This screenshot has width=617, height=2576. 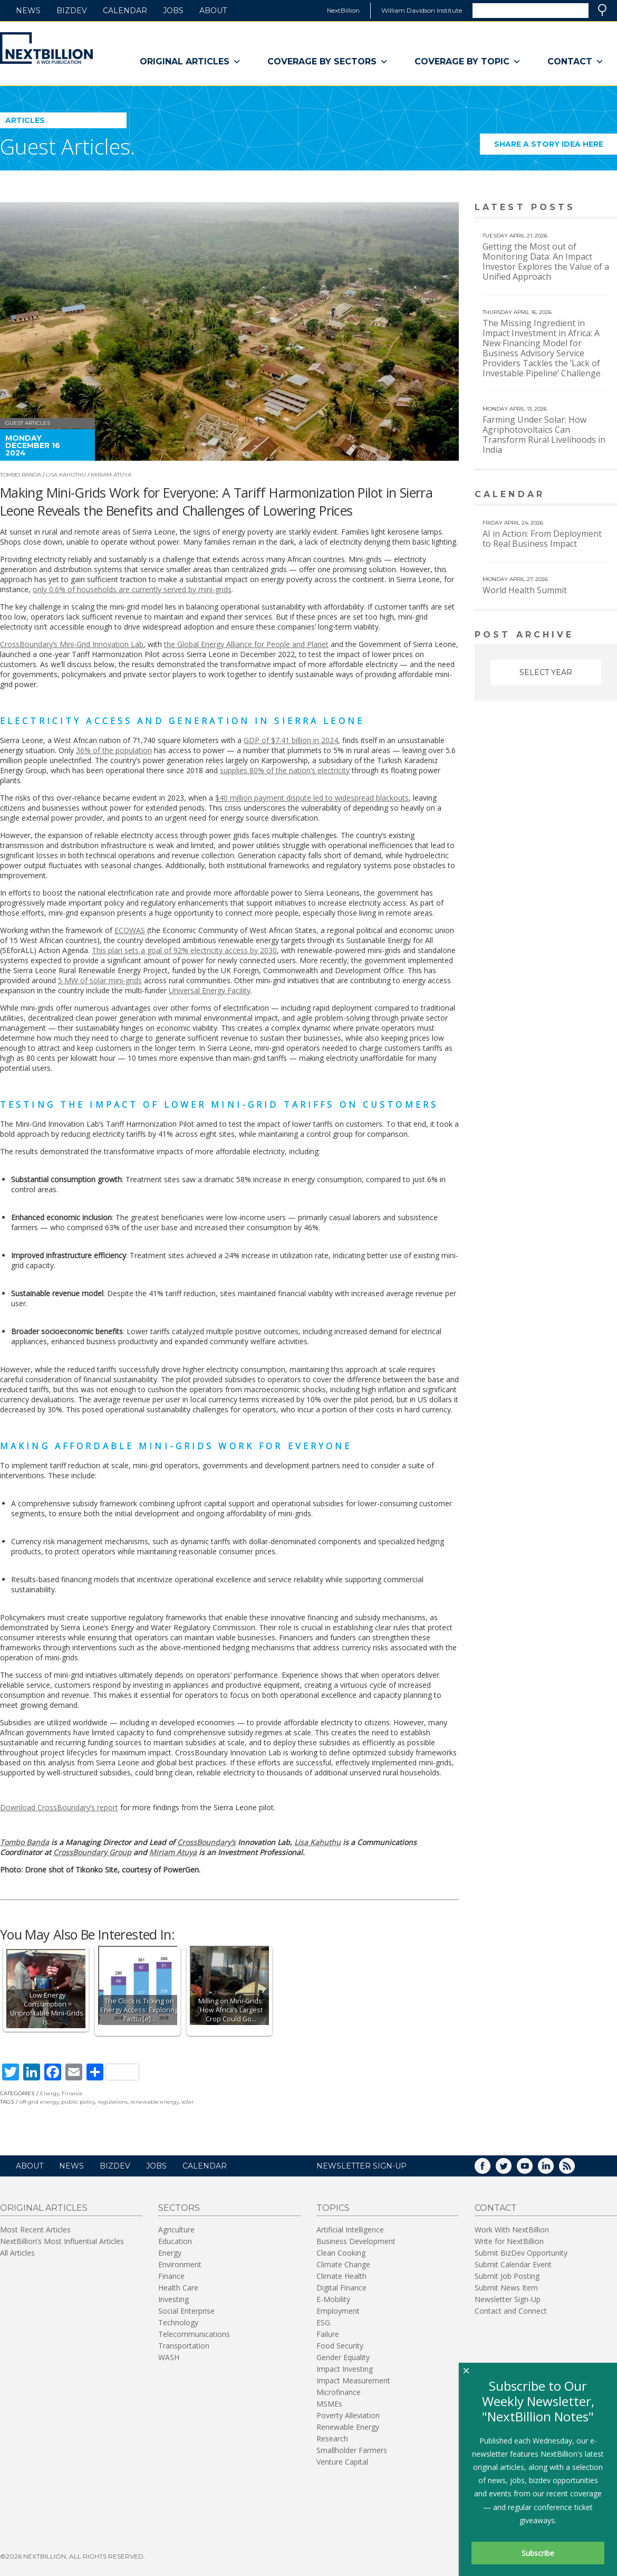 What do you see at coordinates (72, 2093) in the screenshot?
I see `Finance` at bounding box center [72, 2093].